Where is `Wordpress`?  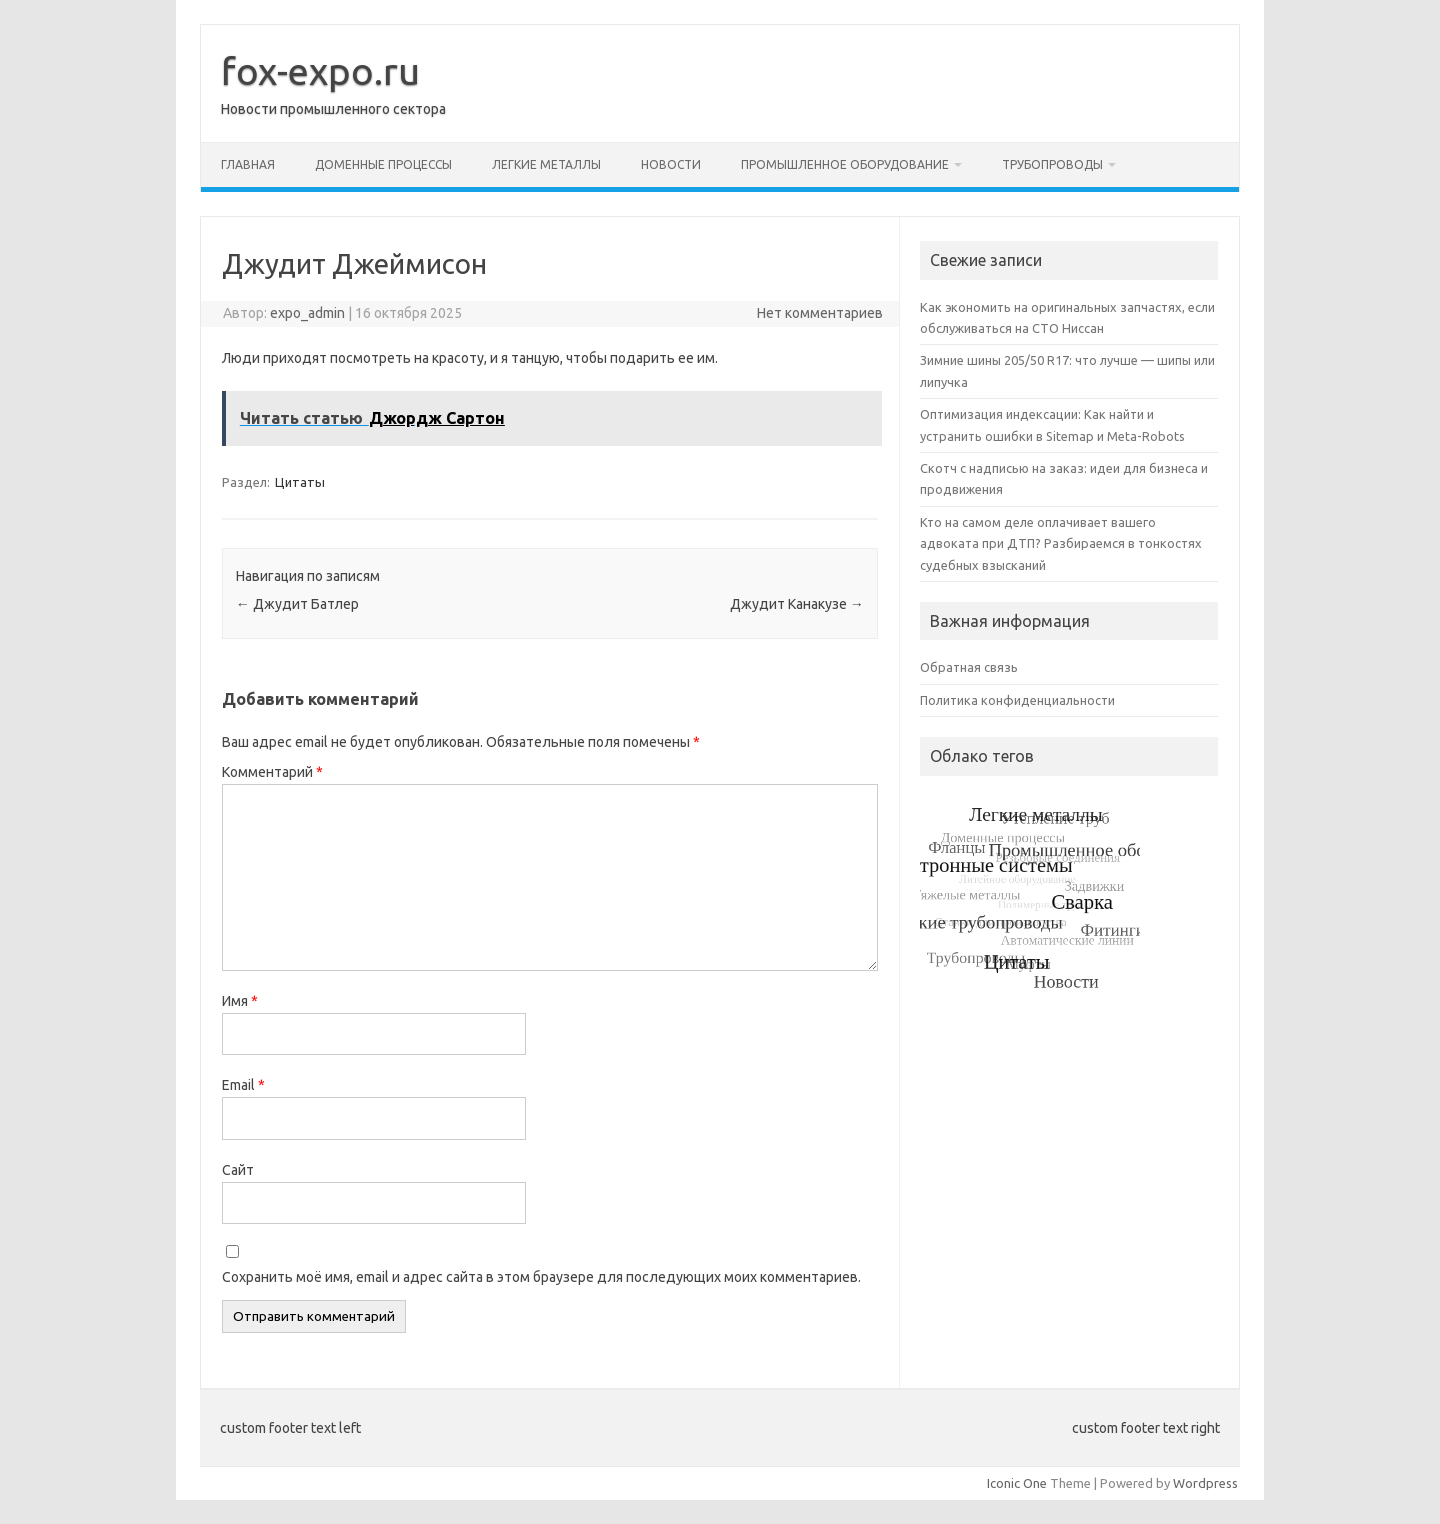 Wordpress is located at coordinates (1205, 1483).